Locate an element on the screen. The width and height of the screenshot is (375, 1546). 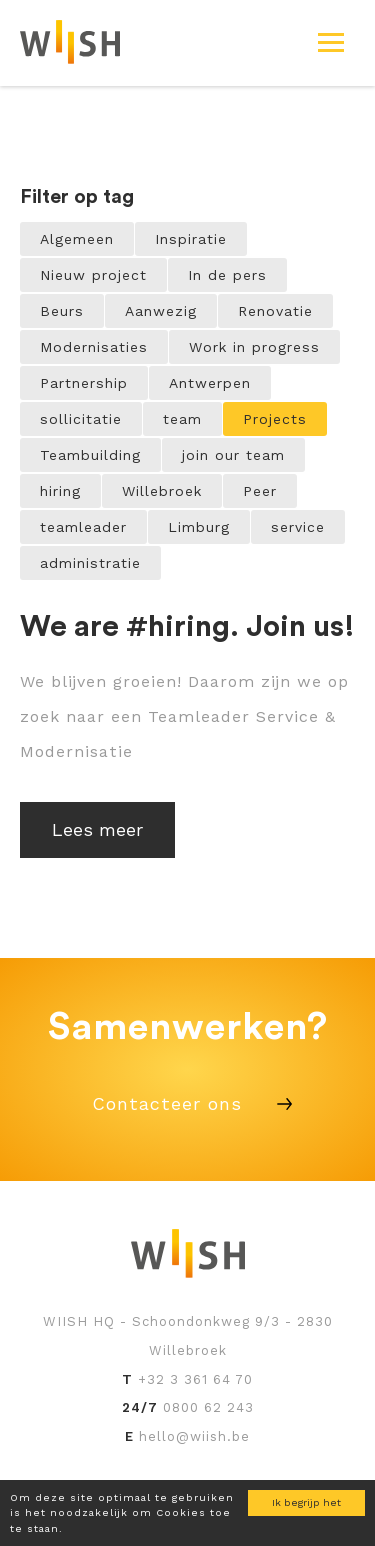
Inspiratie is located at coordinates (191, 239).